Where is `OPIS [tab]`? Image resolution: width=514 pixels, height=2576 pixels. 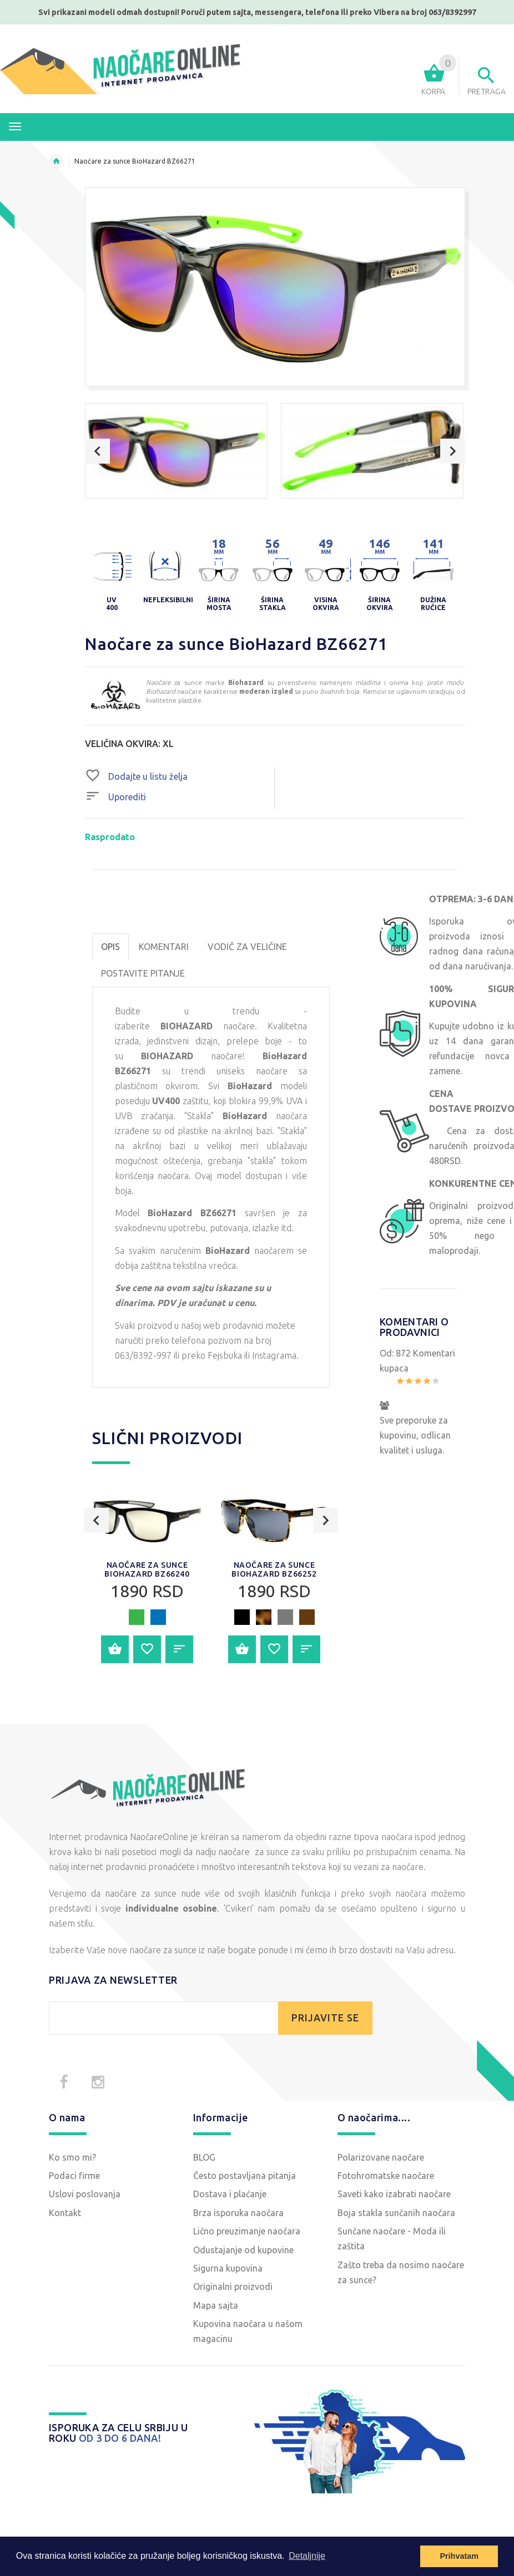
OPIS [tab] is located at coordinates (110, 947).